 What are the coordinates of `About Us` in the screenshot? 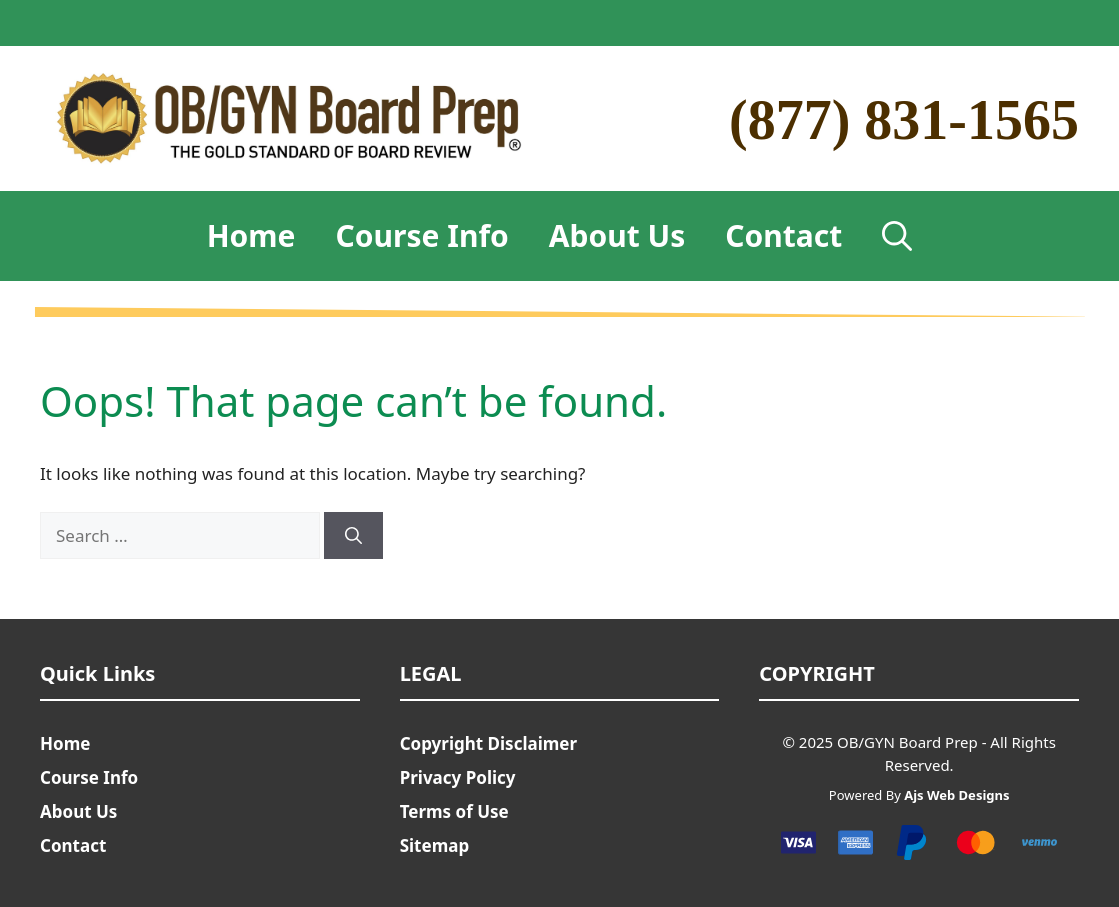 It's located at (617, 235).